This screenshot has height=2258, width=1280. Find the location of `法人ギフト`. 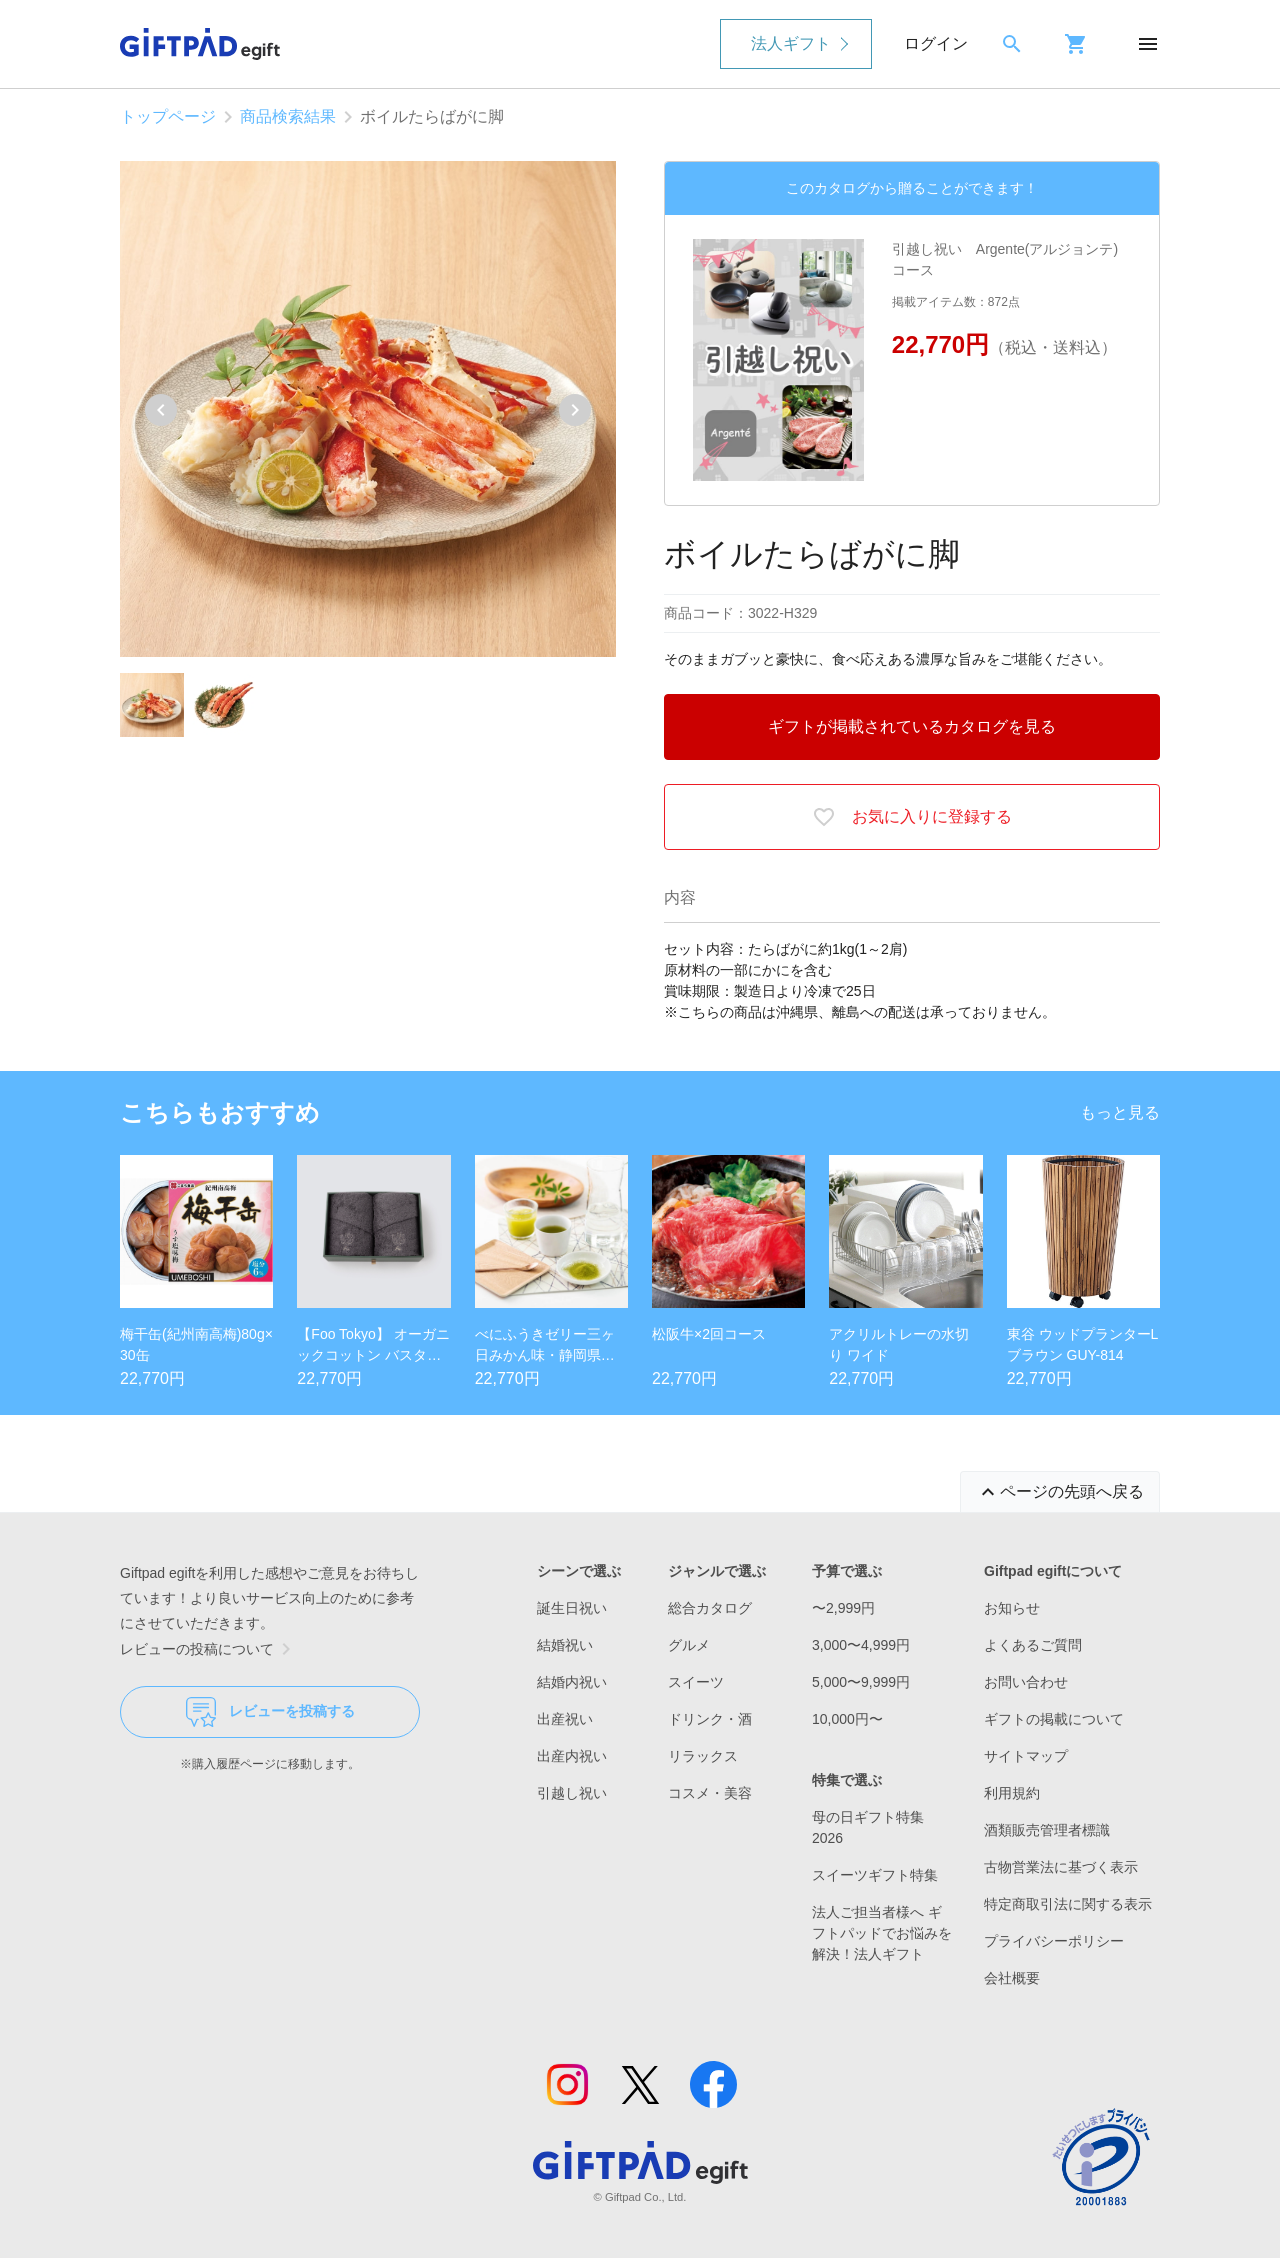

法人ギフト is located at coordinates (791, 43).